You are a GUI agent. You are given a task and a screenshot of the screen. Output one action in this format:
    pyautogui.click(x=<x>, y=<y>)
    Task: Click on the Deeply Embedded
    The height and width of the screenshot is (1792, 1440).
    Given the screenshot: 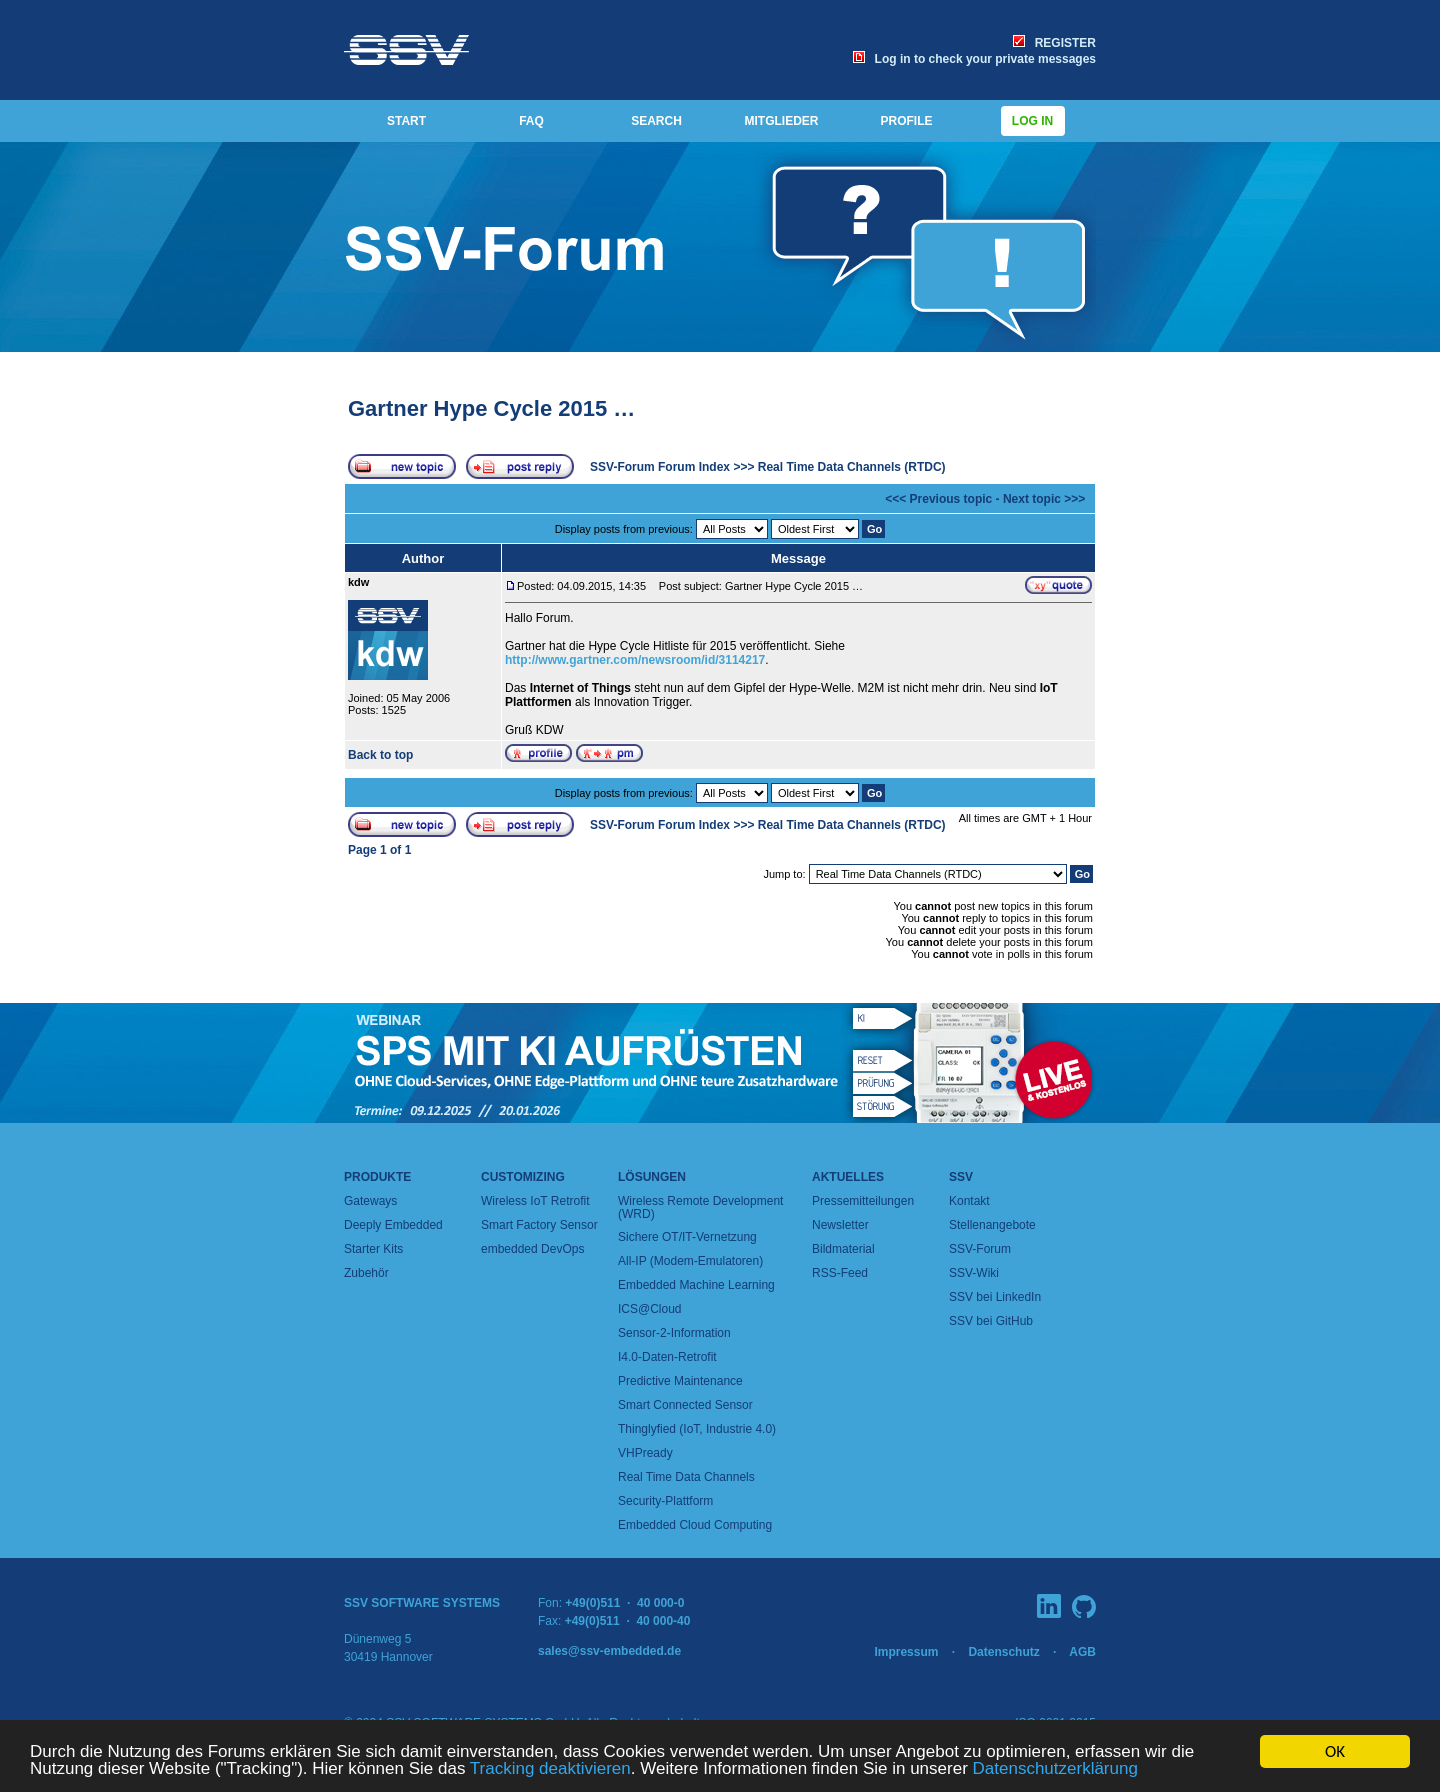 What is the action you would take?
    pyautogui.click(x=393, y=1225)
    